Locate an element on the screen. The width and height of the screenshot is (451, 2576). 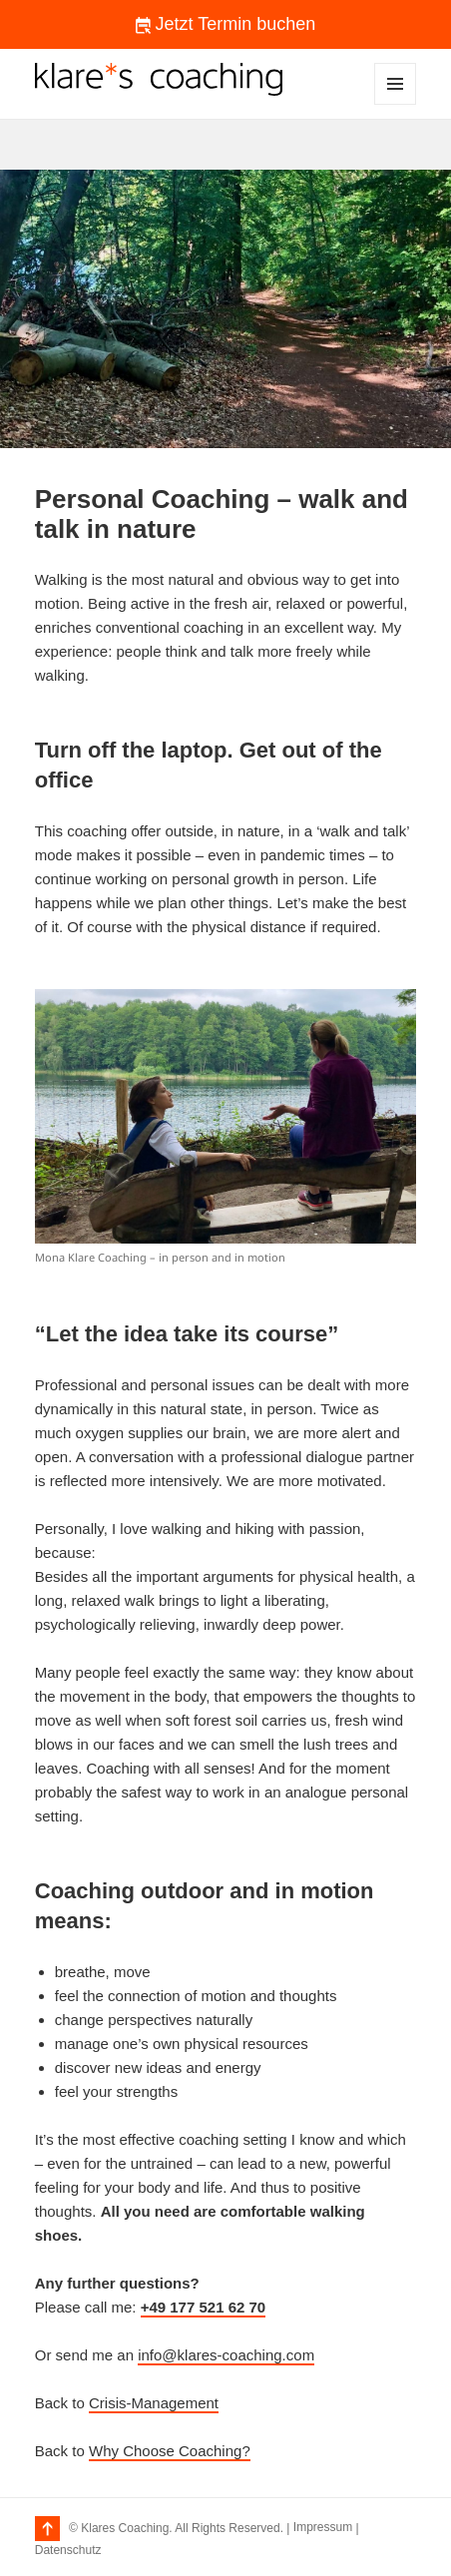
Impressum is located at coordinates (322, 2527).